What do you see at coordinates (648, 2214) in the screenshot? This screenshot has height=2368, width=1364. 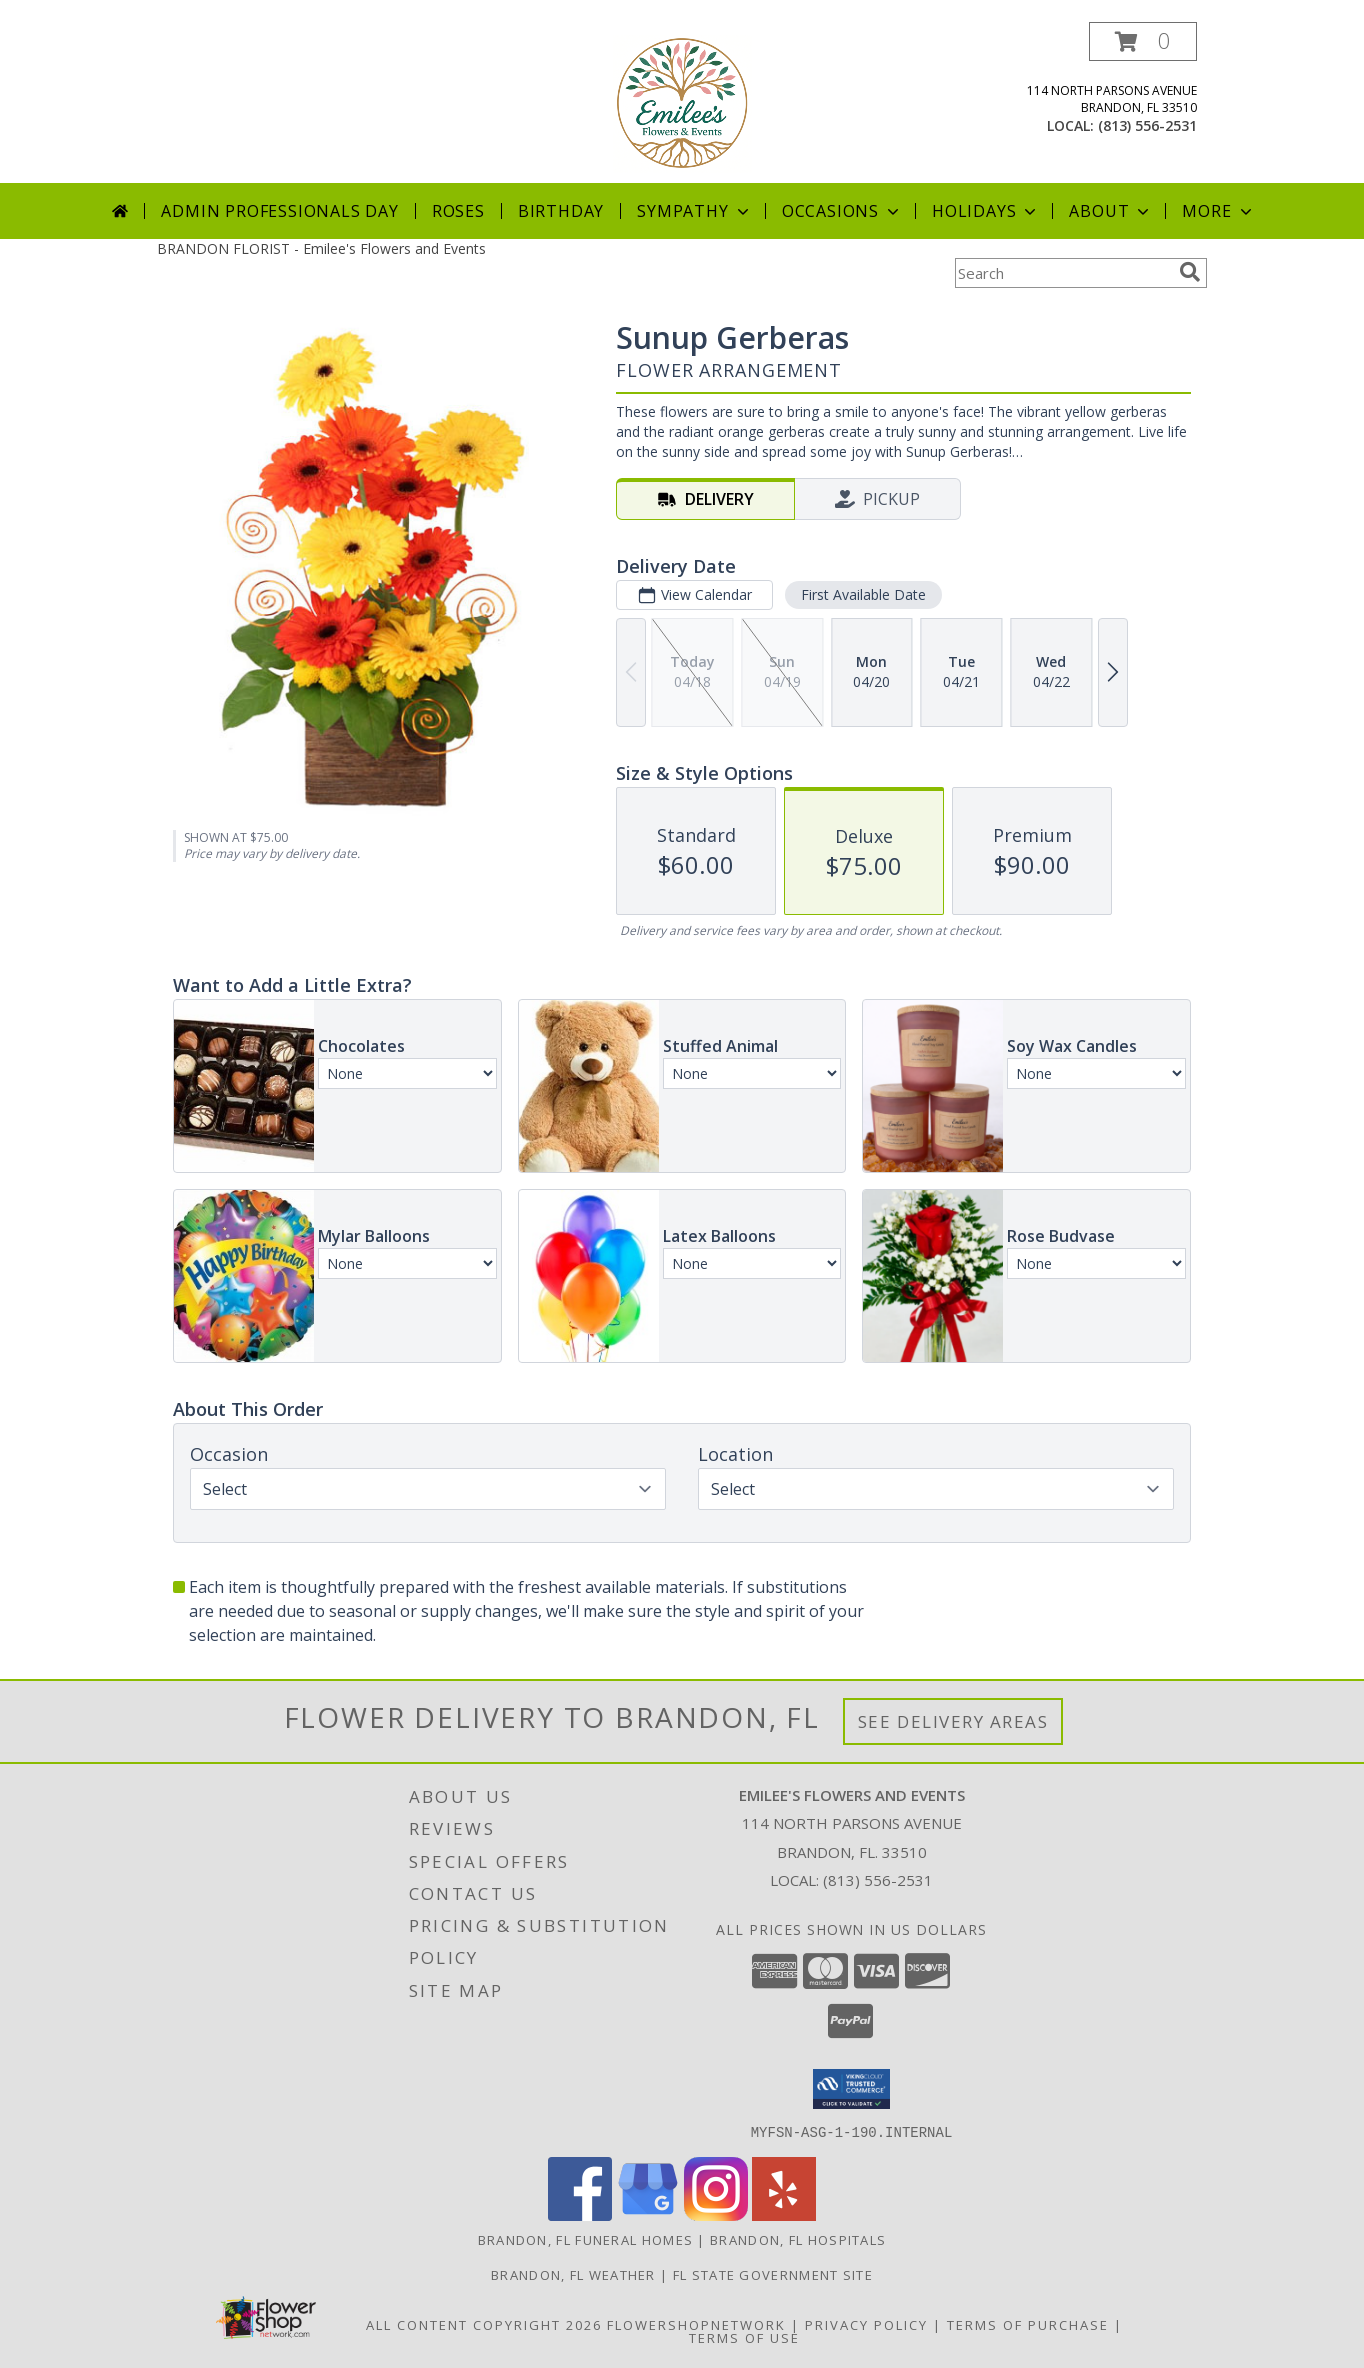 I see `[View our Google Business Page]` at bounding box center [648, 2214].